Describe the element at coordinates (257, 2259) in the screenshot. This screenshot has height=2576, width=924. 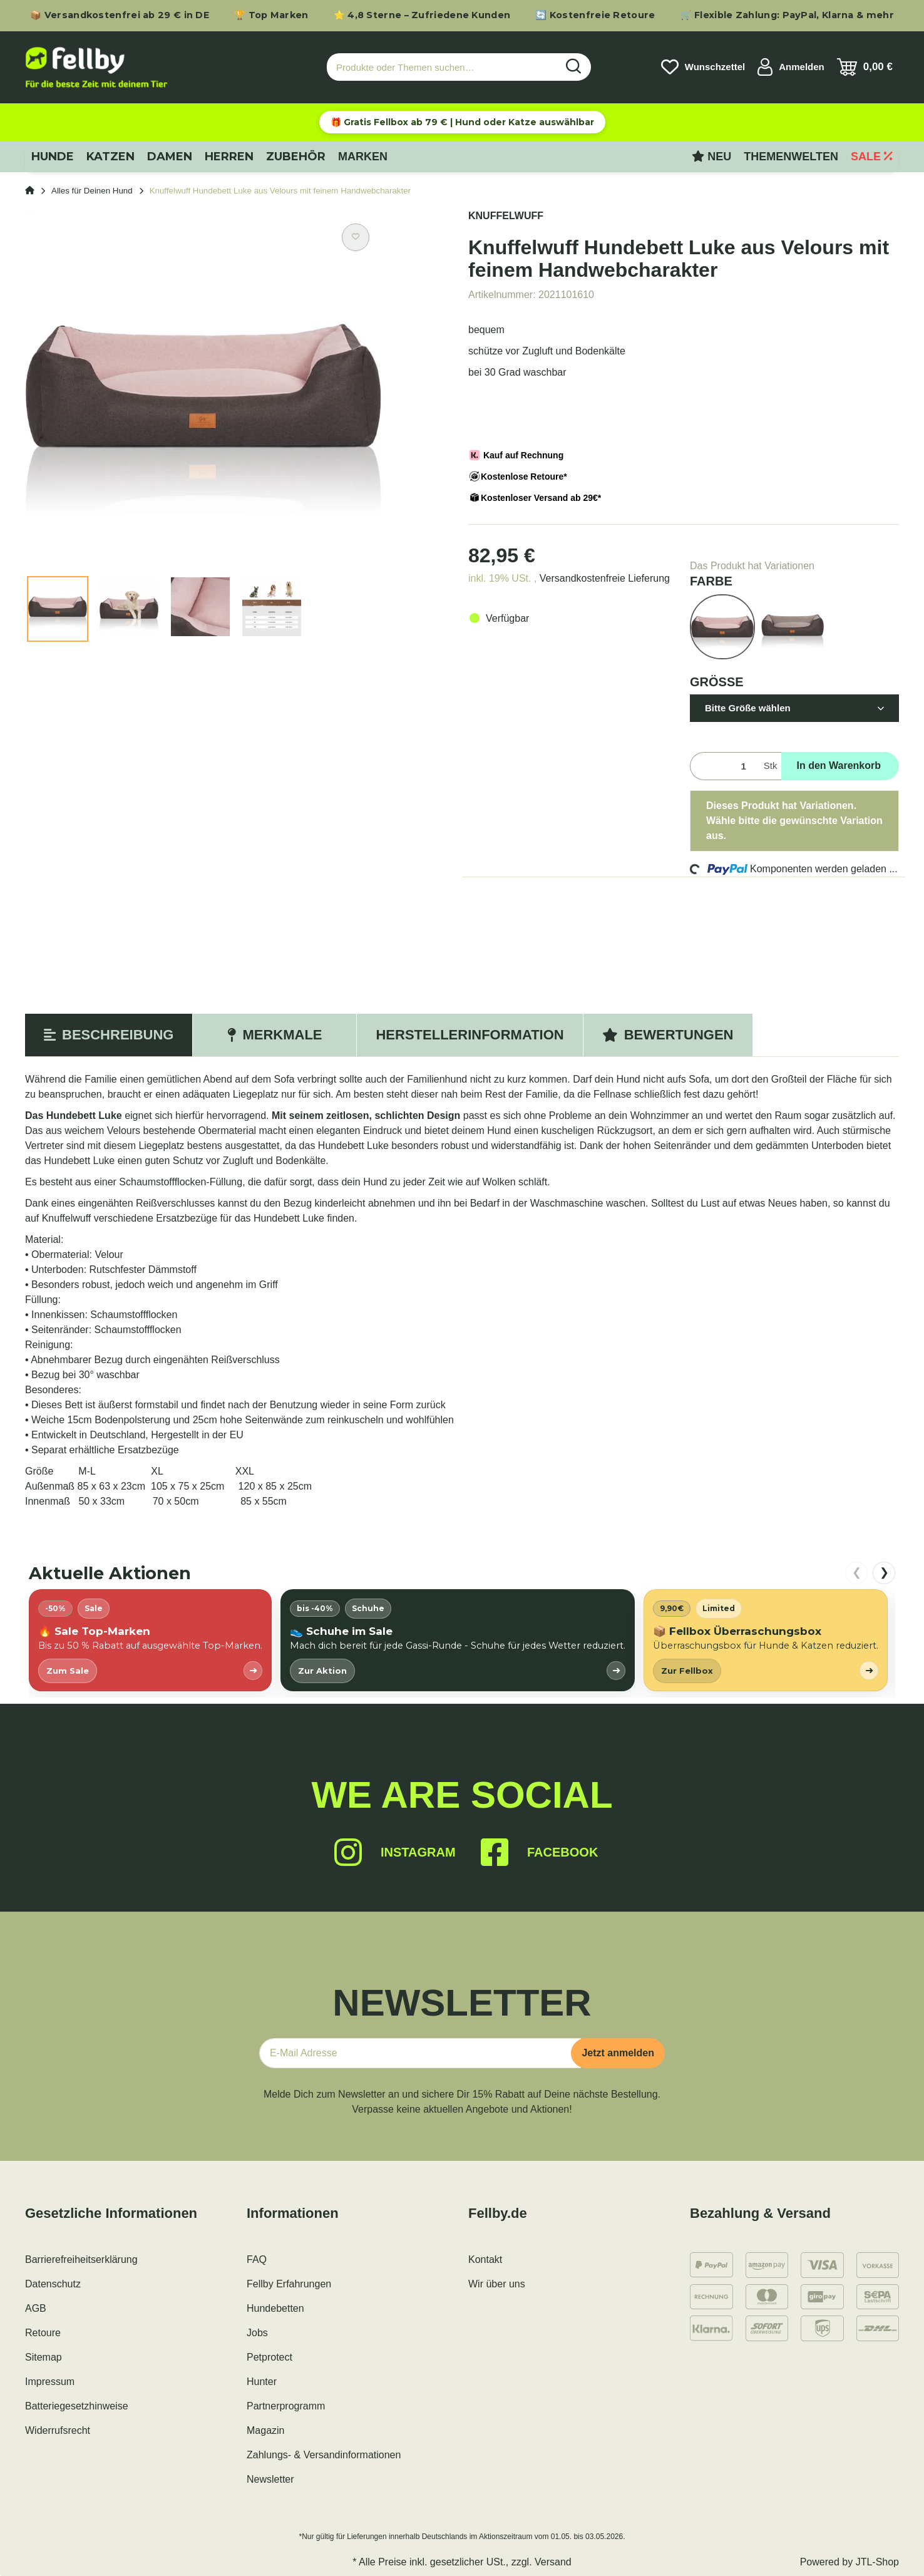
I see `FAQ` at that location.